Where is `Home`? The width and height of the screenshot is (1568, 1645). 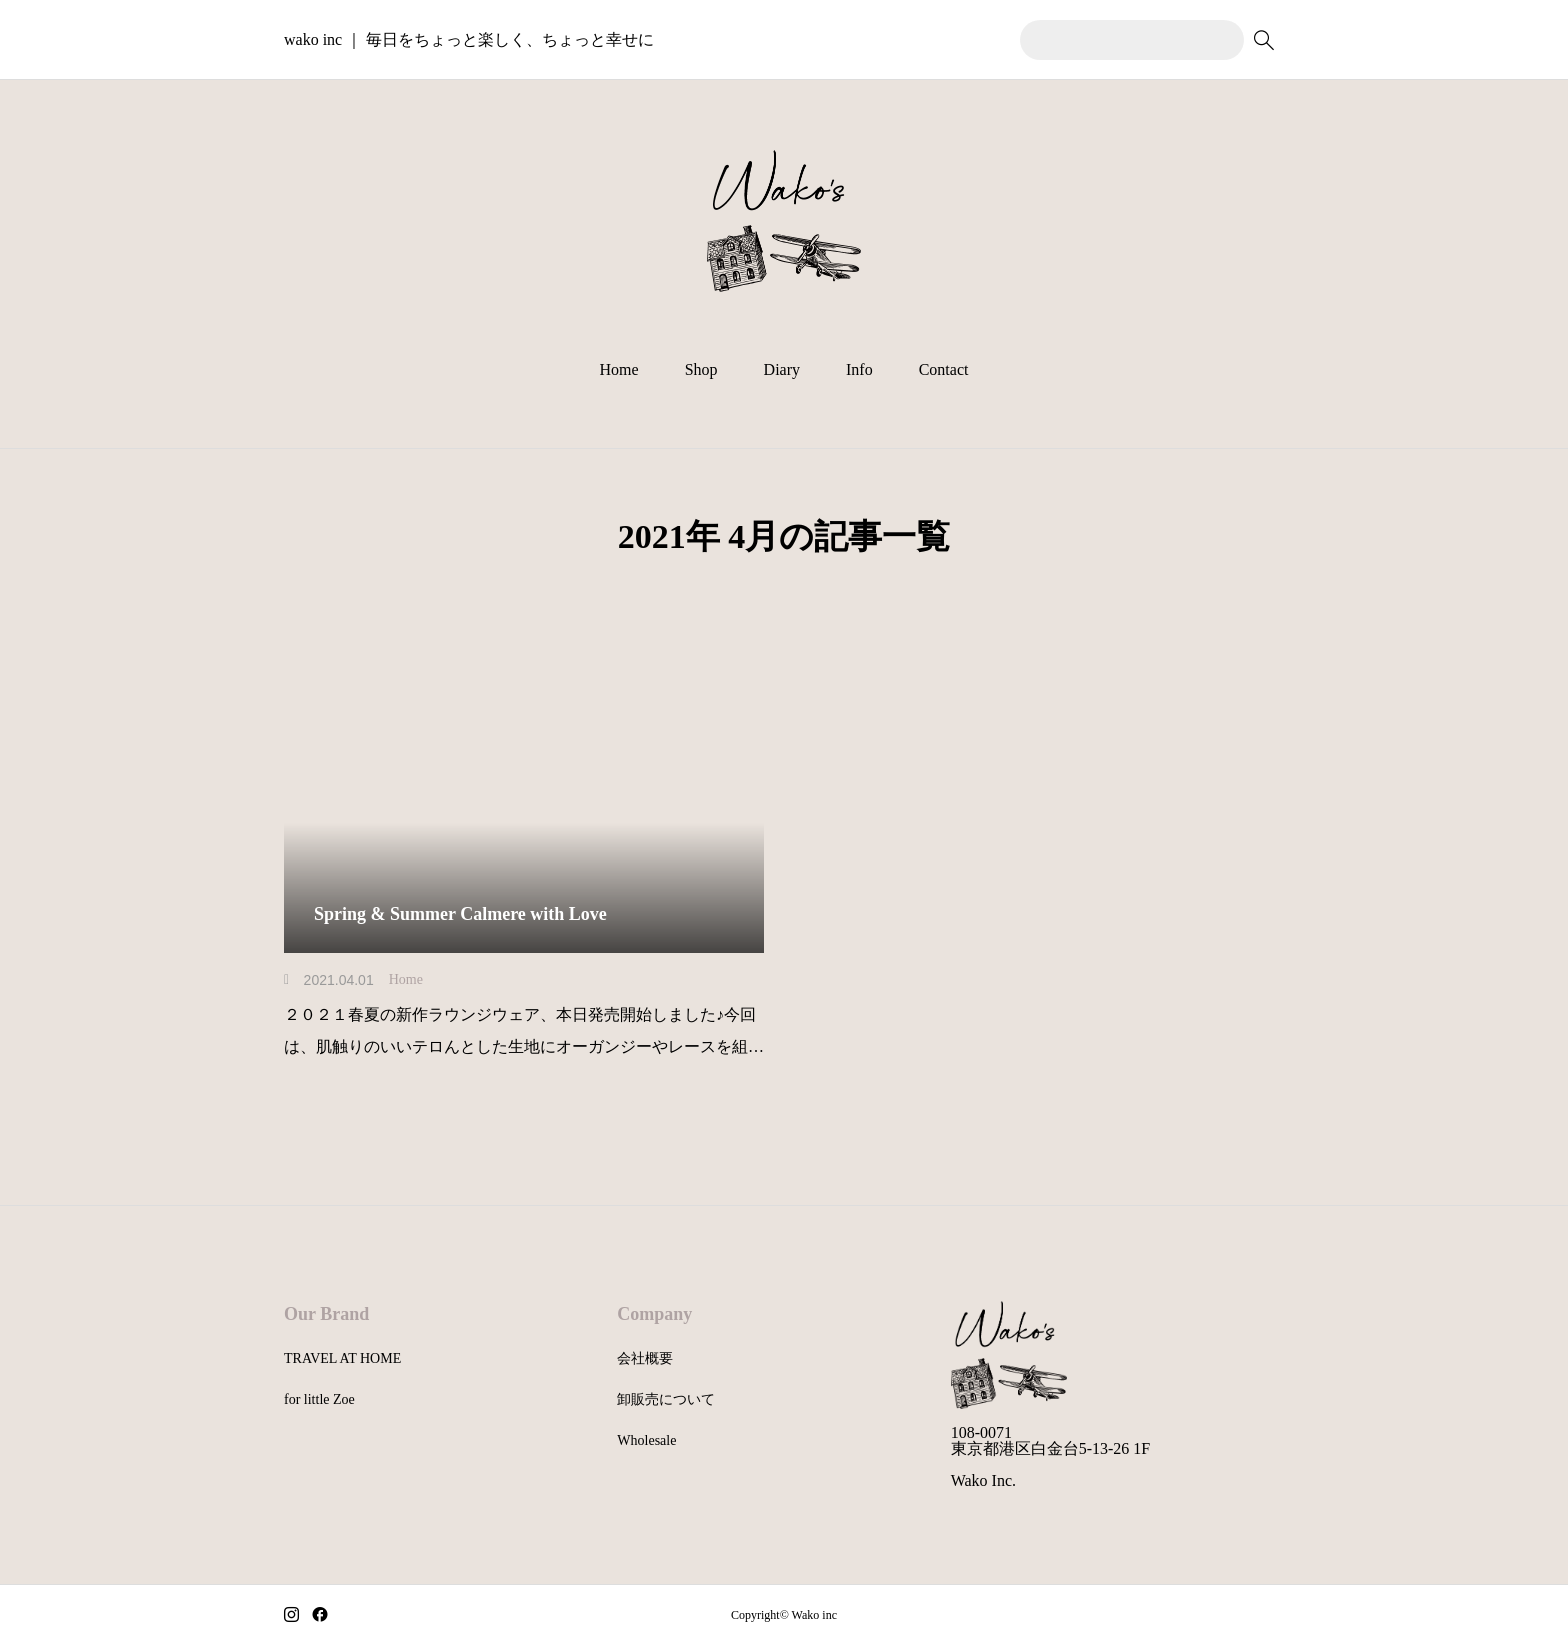
Home is located at coordinates (619, 369).